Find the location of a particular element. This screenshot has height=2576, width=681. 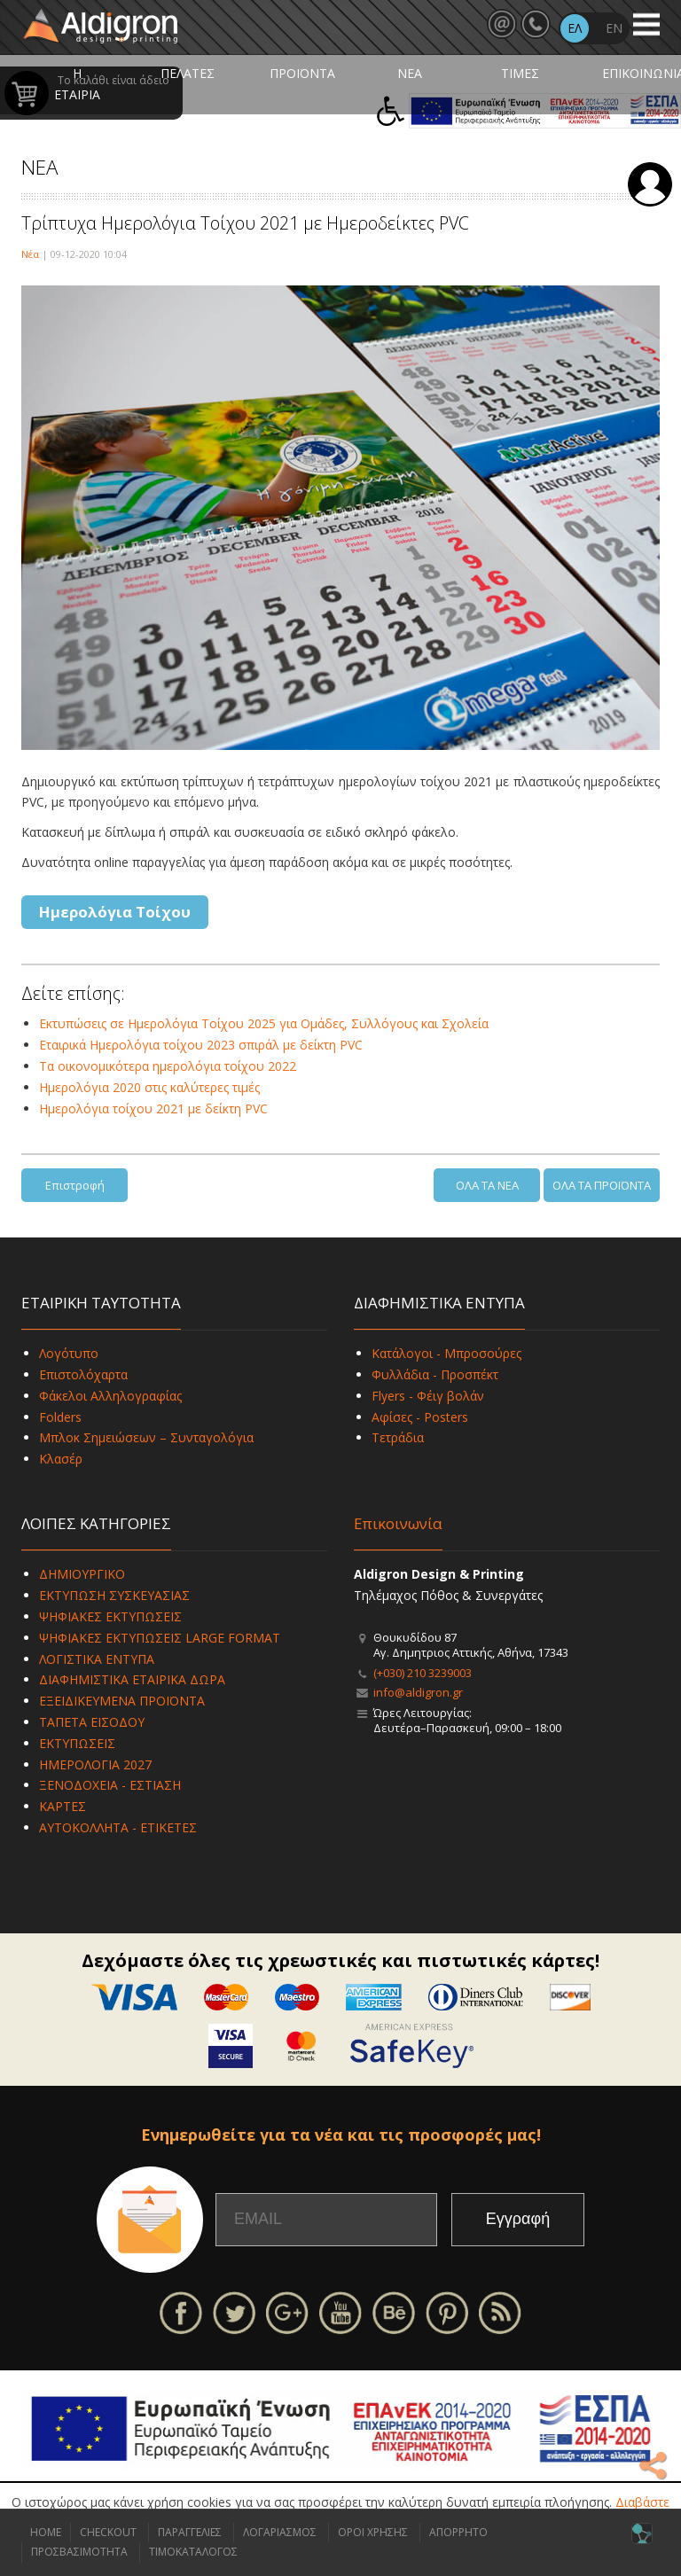

Κλασέρ is located at coordinates (60, 1458).